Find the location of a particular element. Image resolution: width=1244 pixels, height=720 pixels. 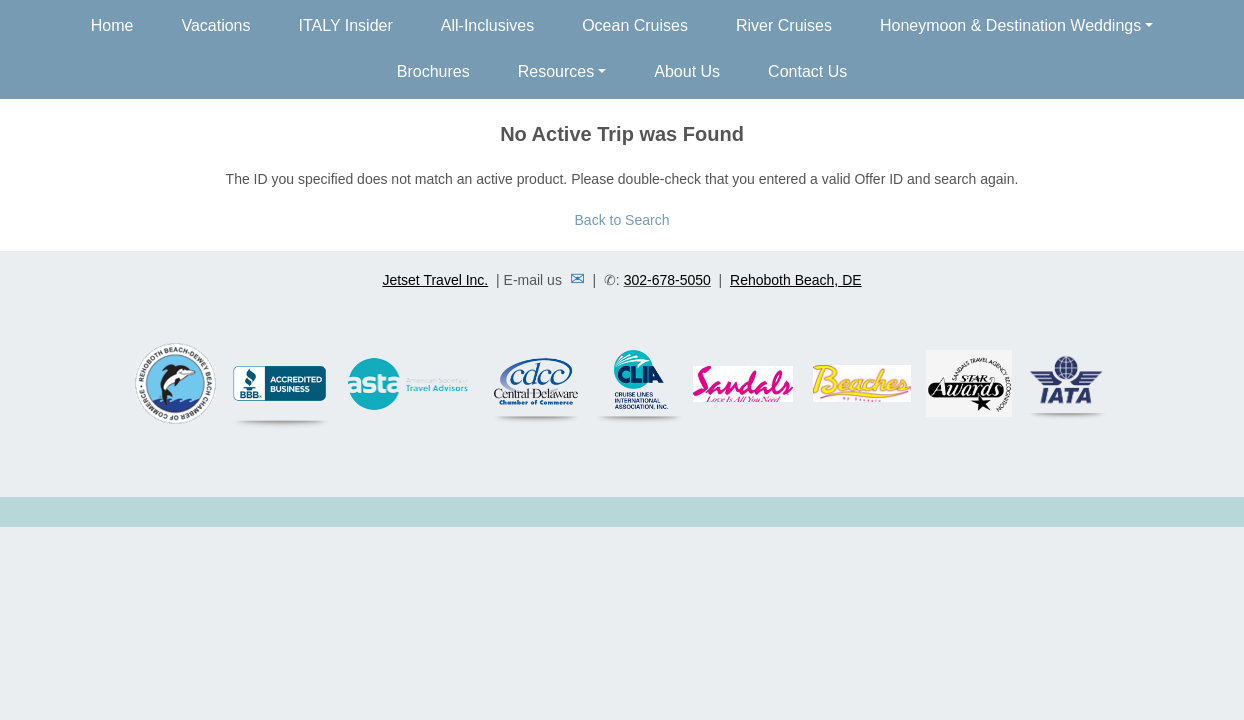

Home is located at coordinates (112, 25).